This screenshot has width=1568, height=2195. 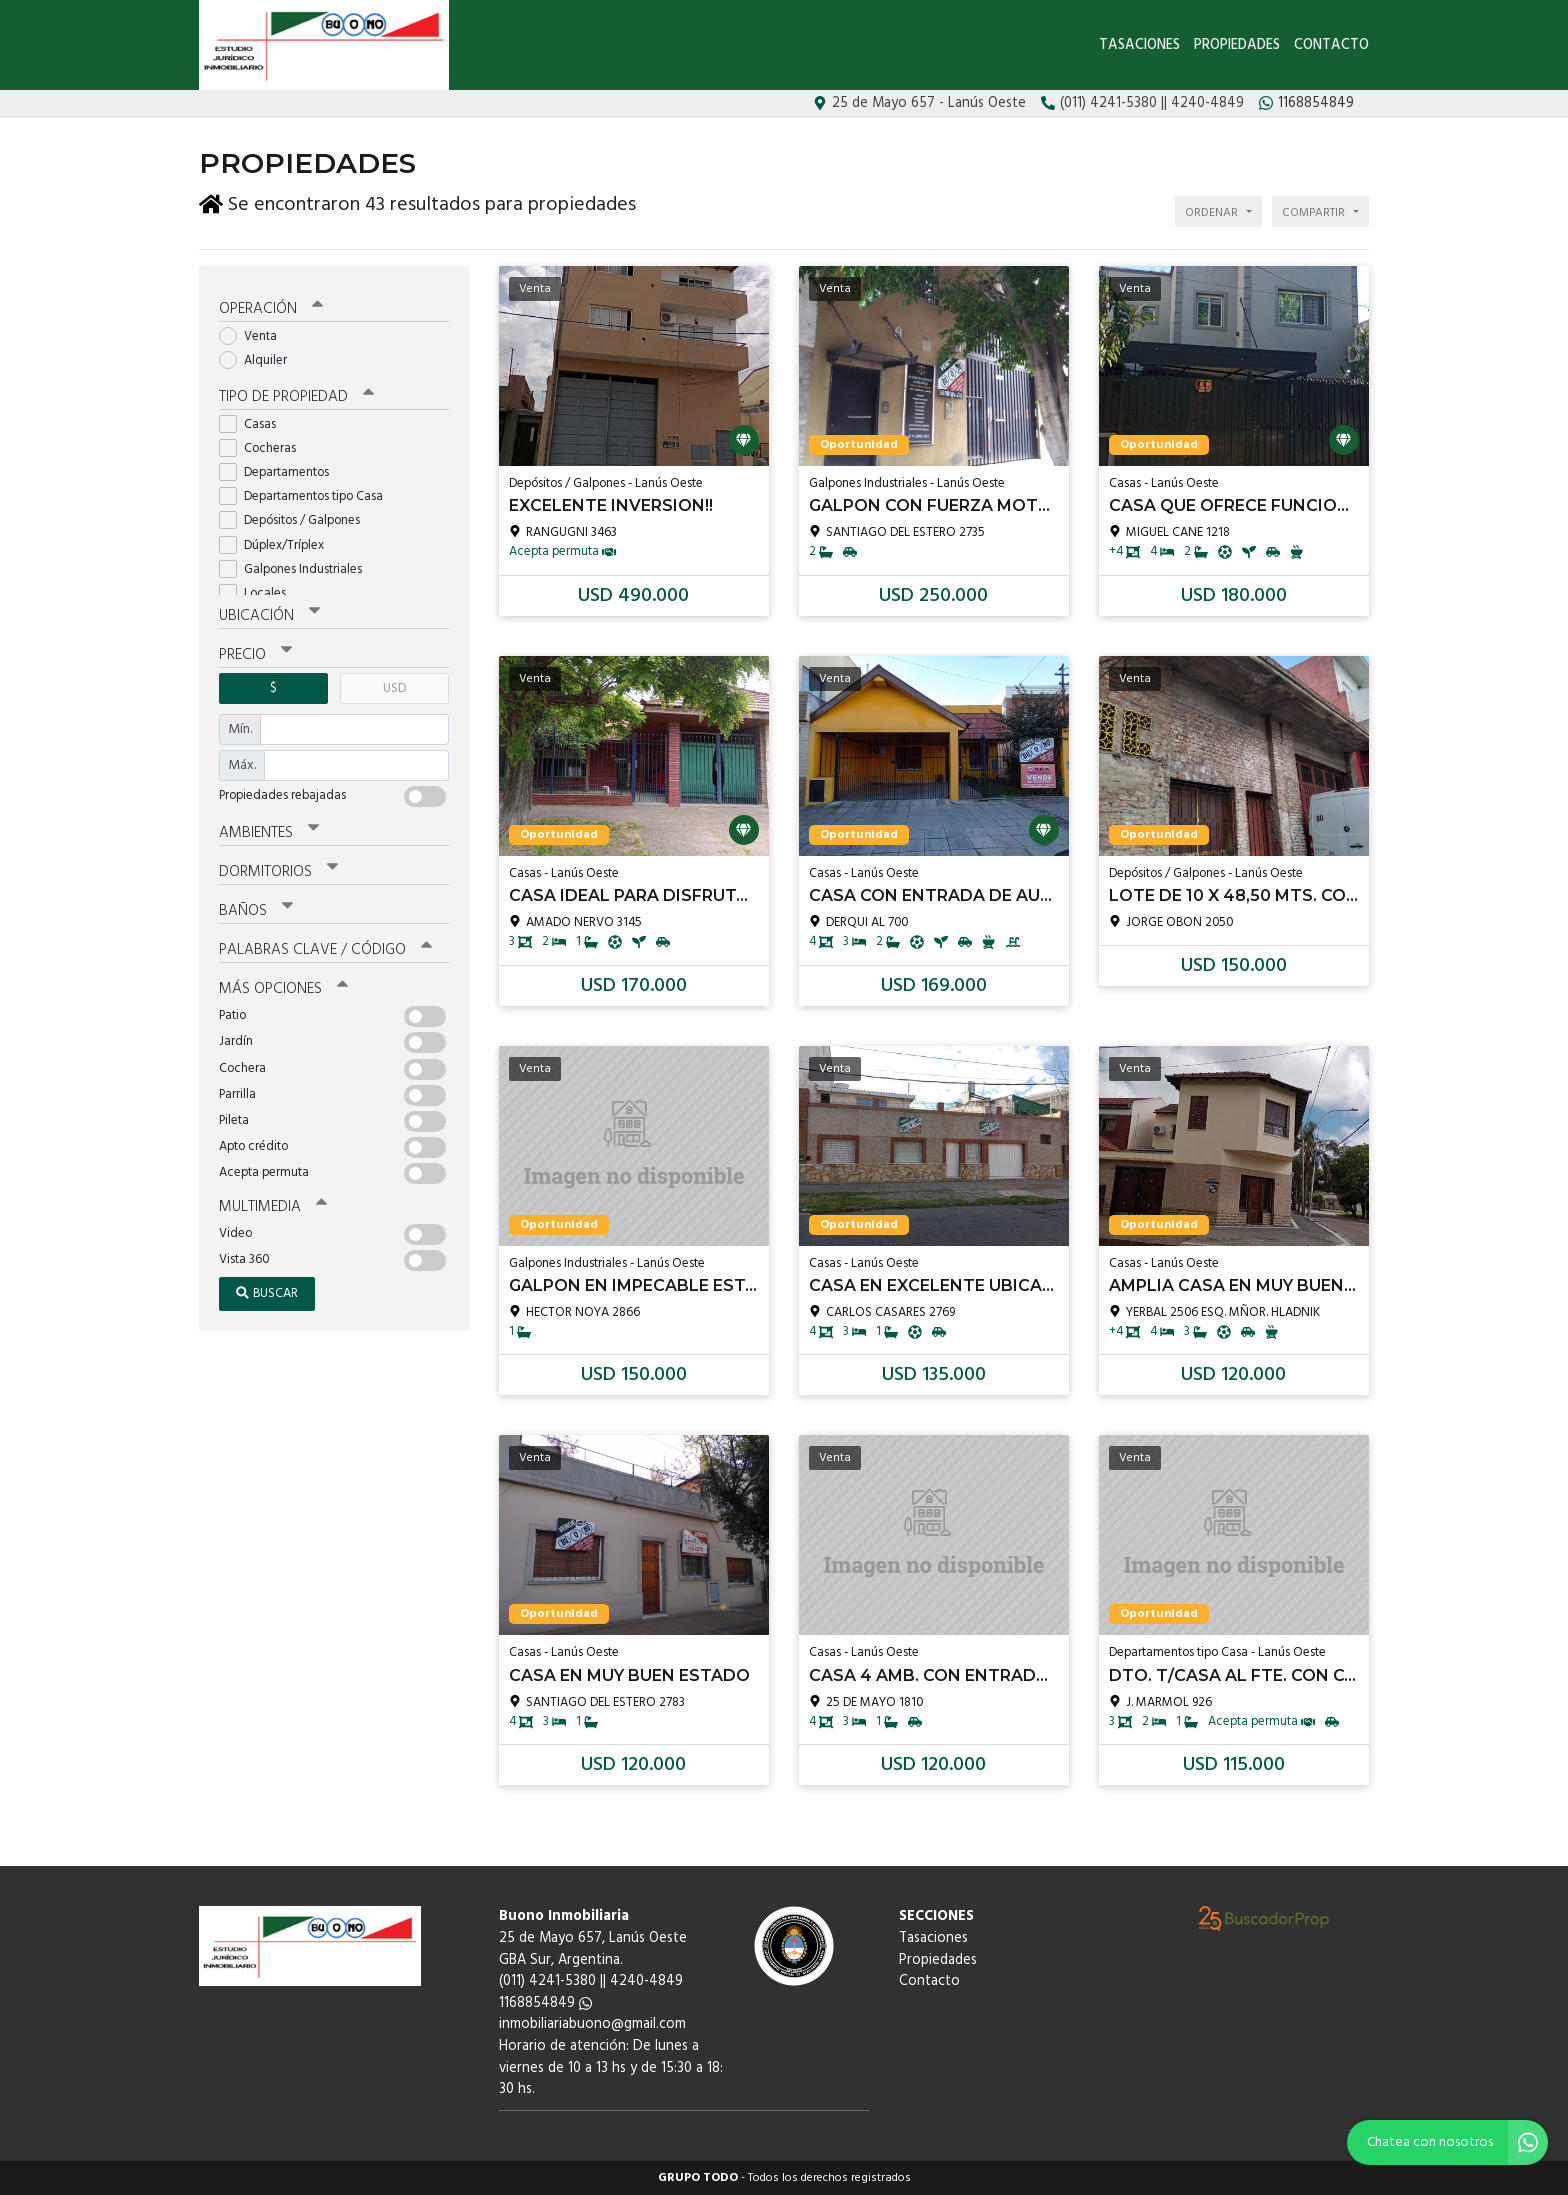 What do you see at coordinates (269, 830) in the screenshot?
I see `Ambientes` at bounding box center [269, 830].